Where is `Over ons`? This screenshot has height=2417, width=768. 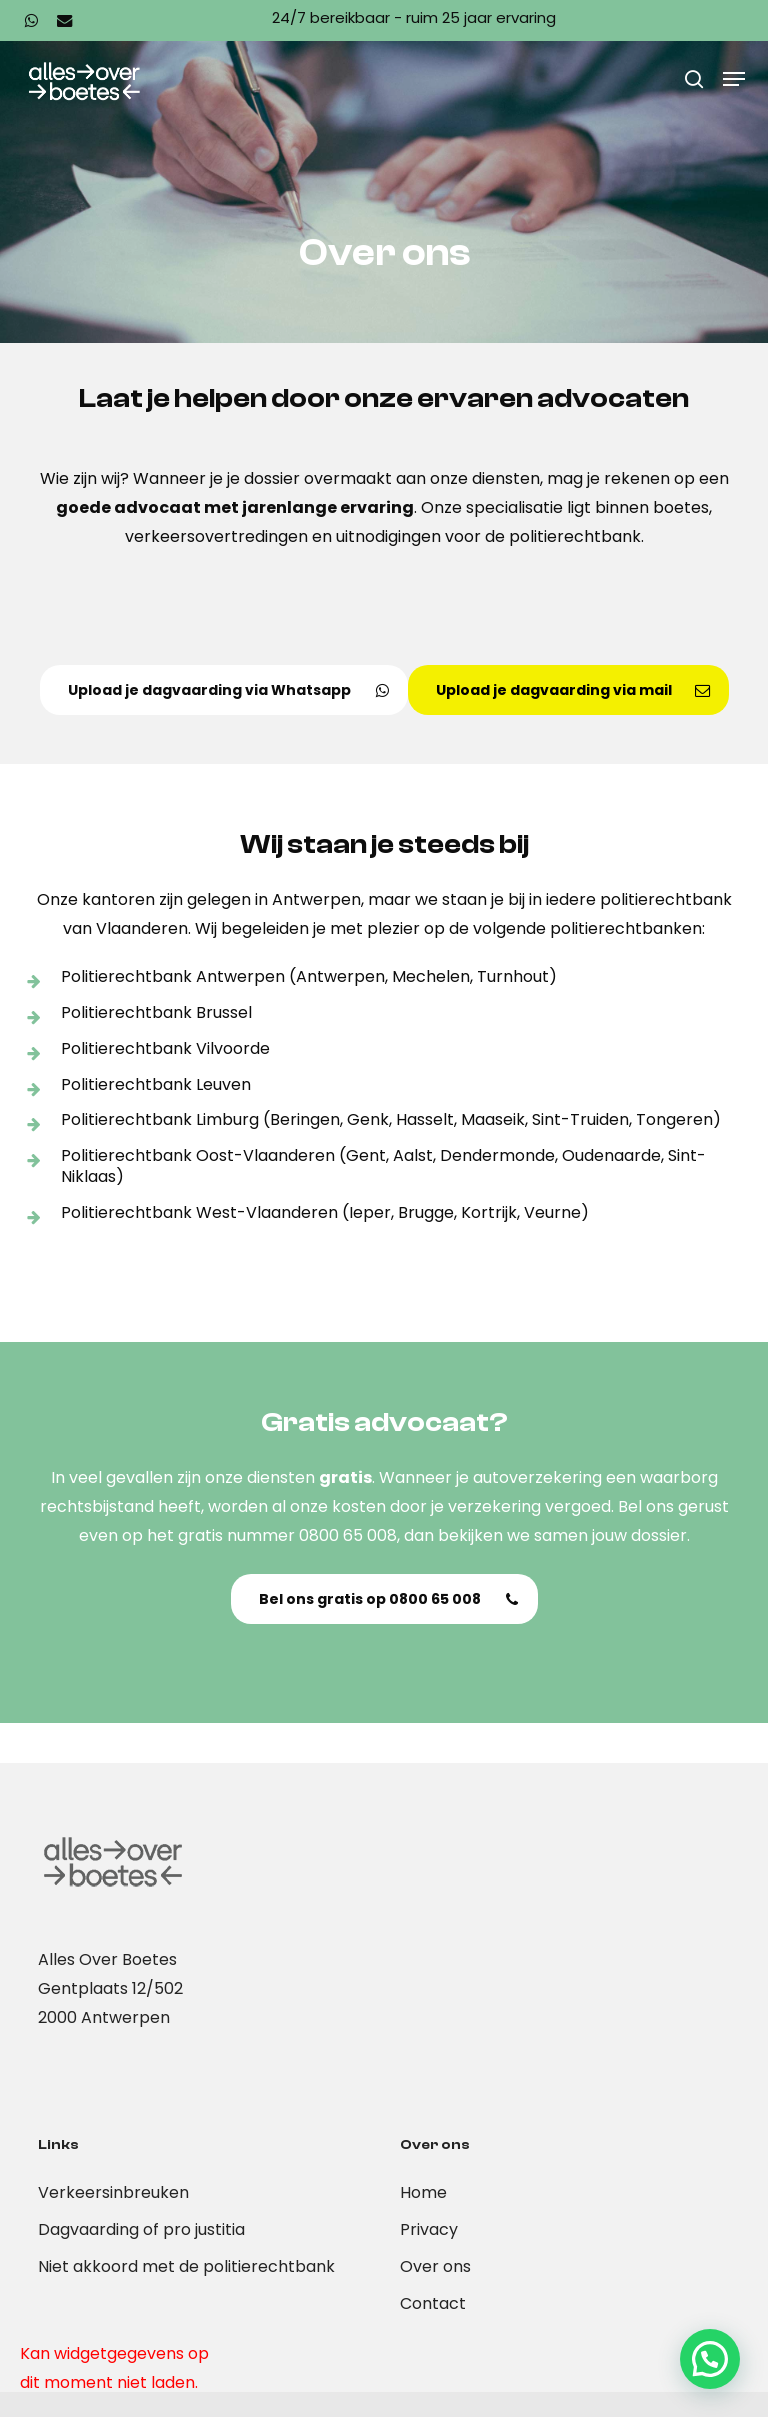 Over ons is located at coordinates (435, 2266).